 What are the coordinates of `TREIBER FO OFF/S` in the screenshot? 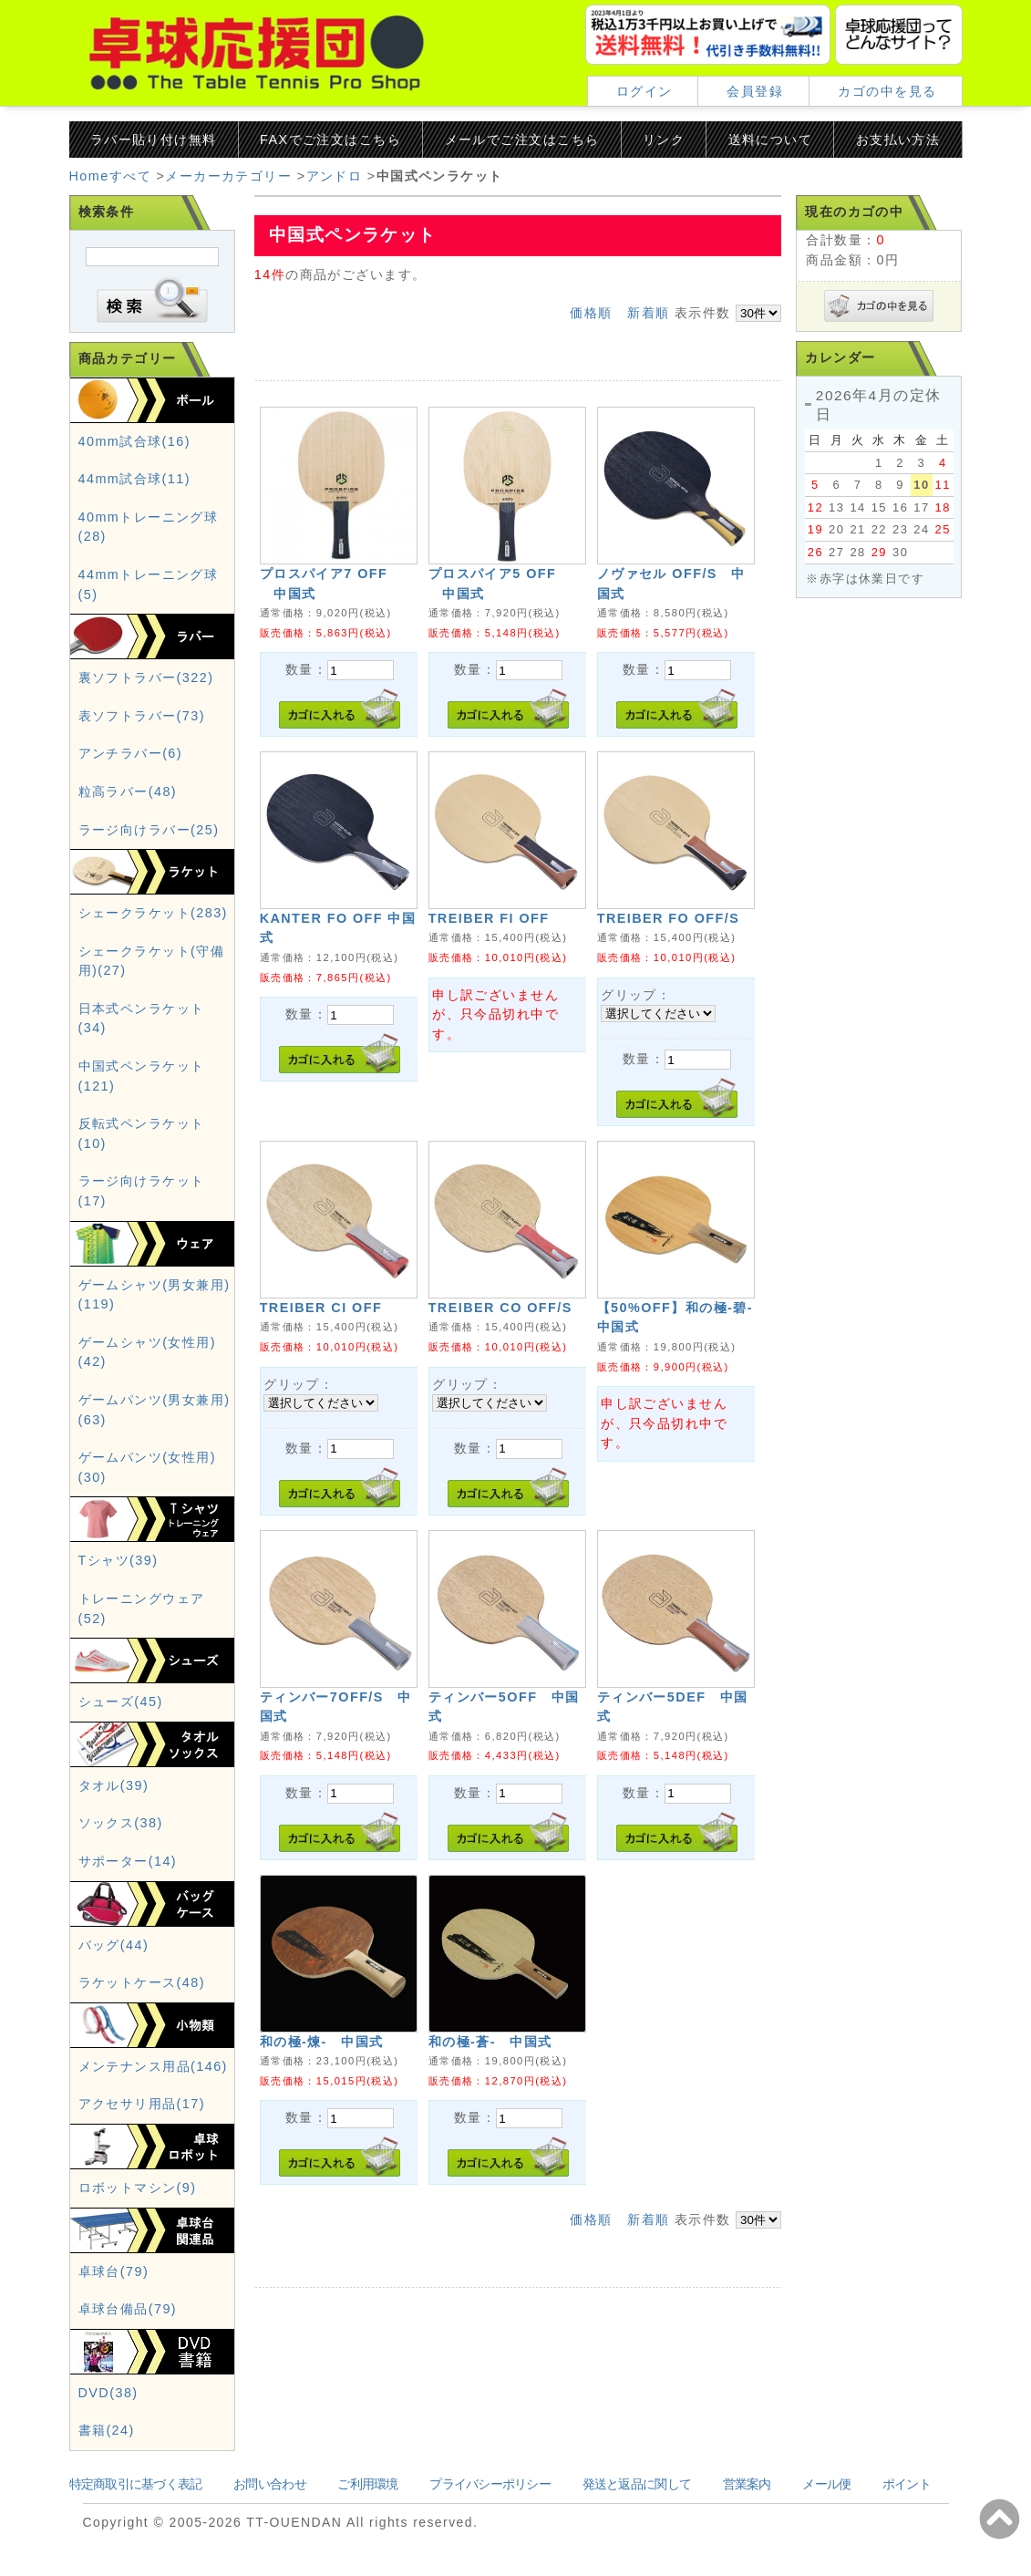 It's located at (668, 918).